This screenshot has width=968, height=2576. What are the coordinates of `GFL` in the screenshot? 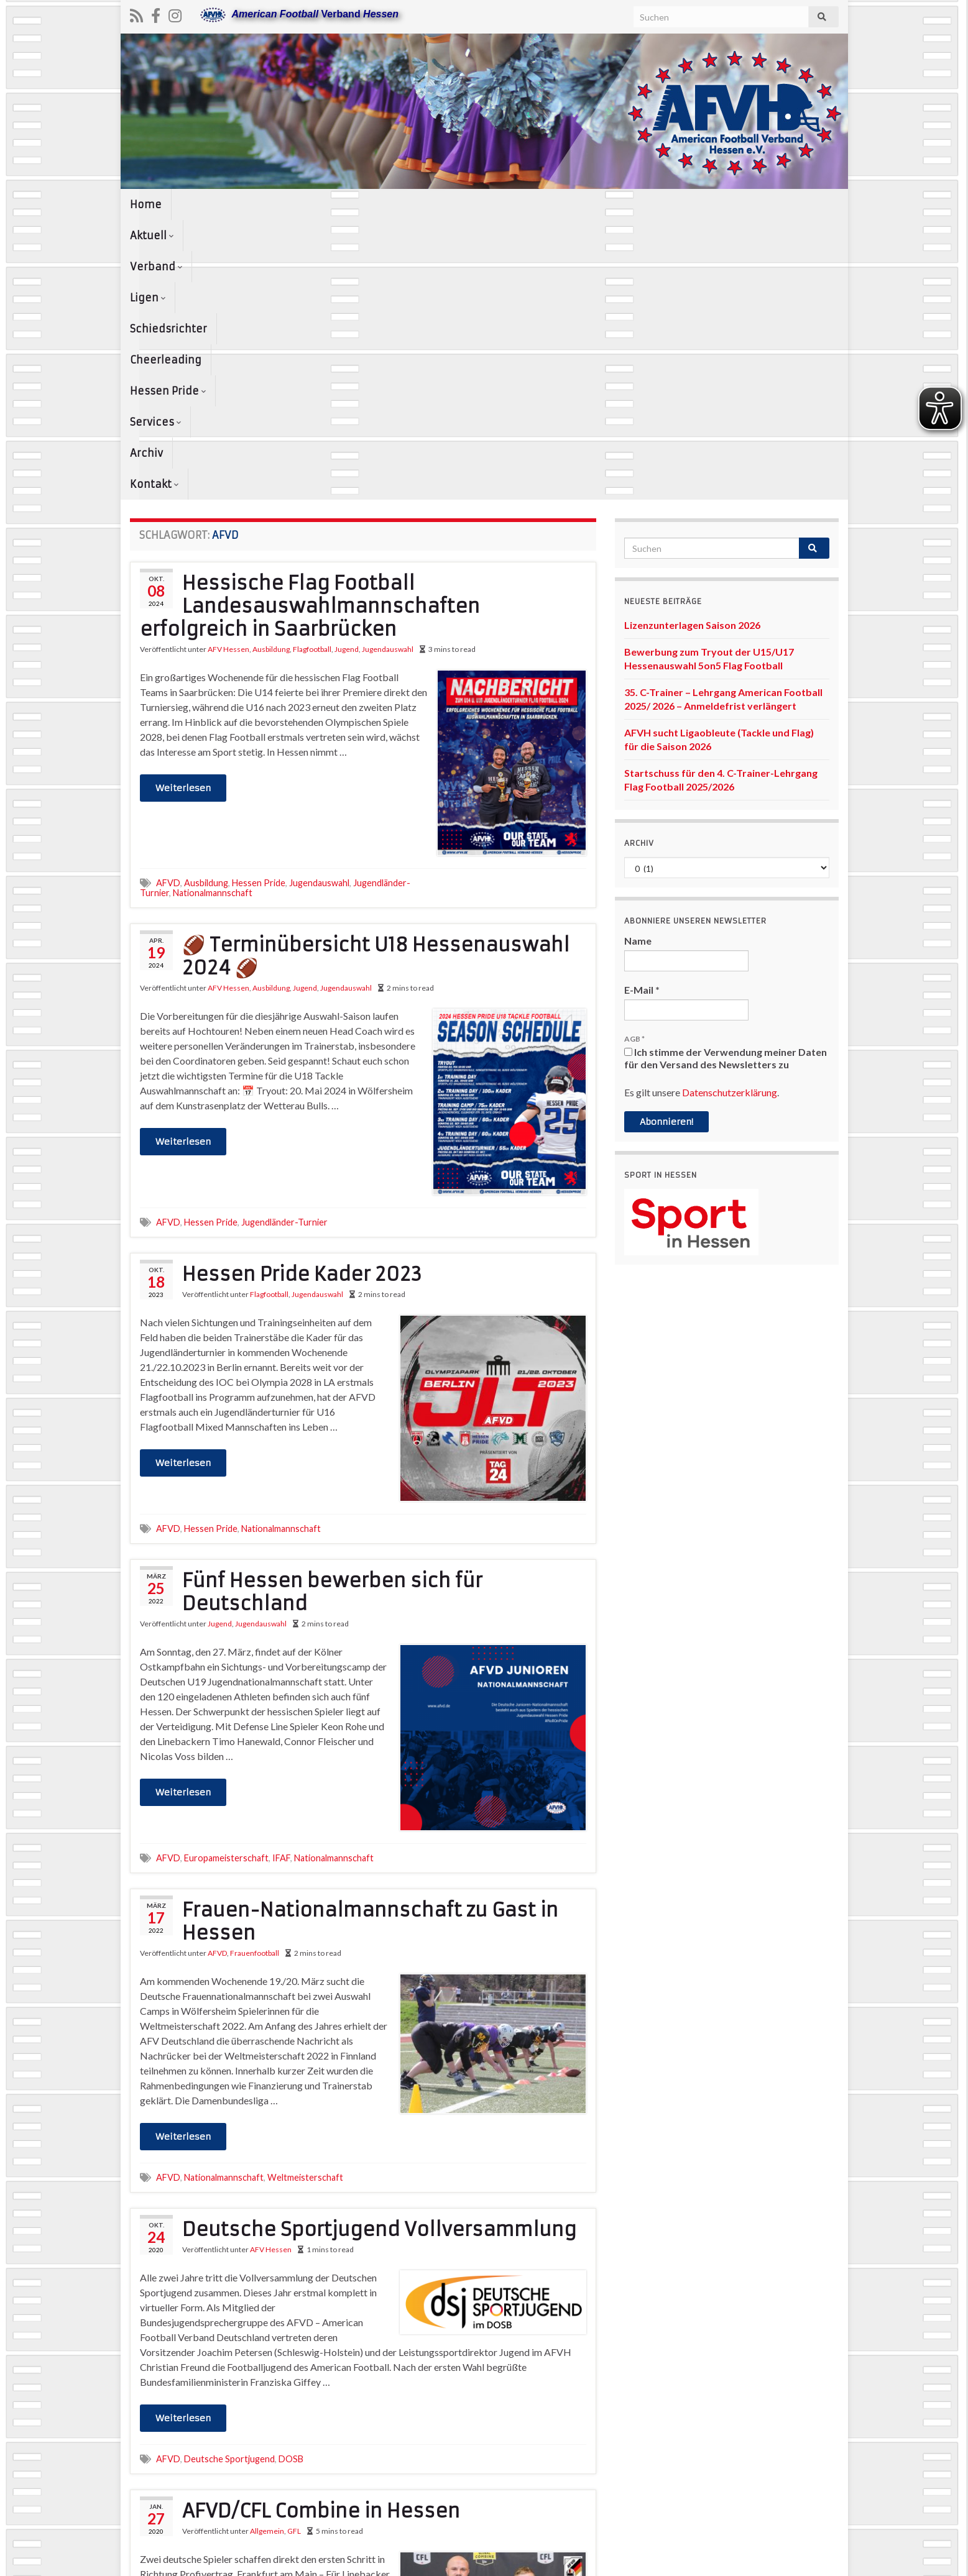 It's located at (294, 2251).